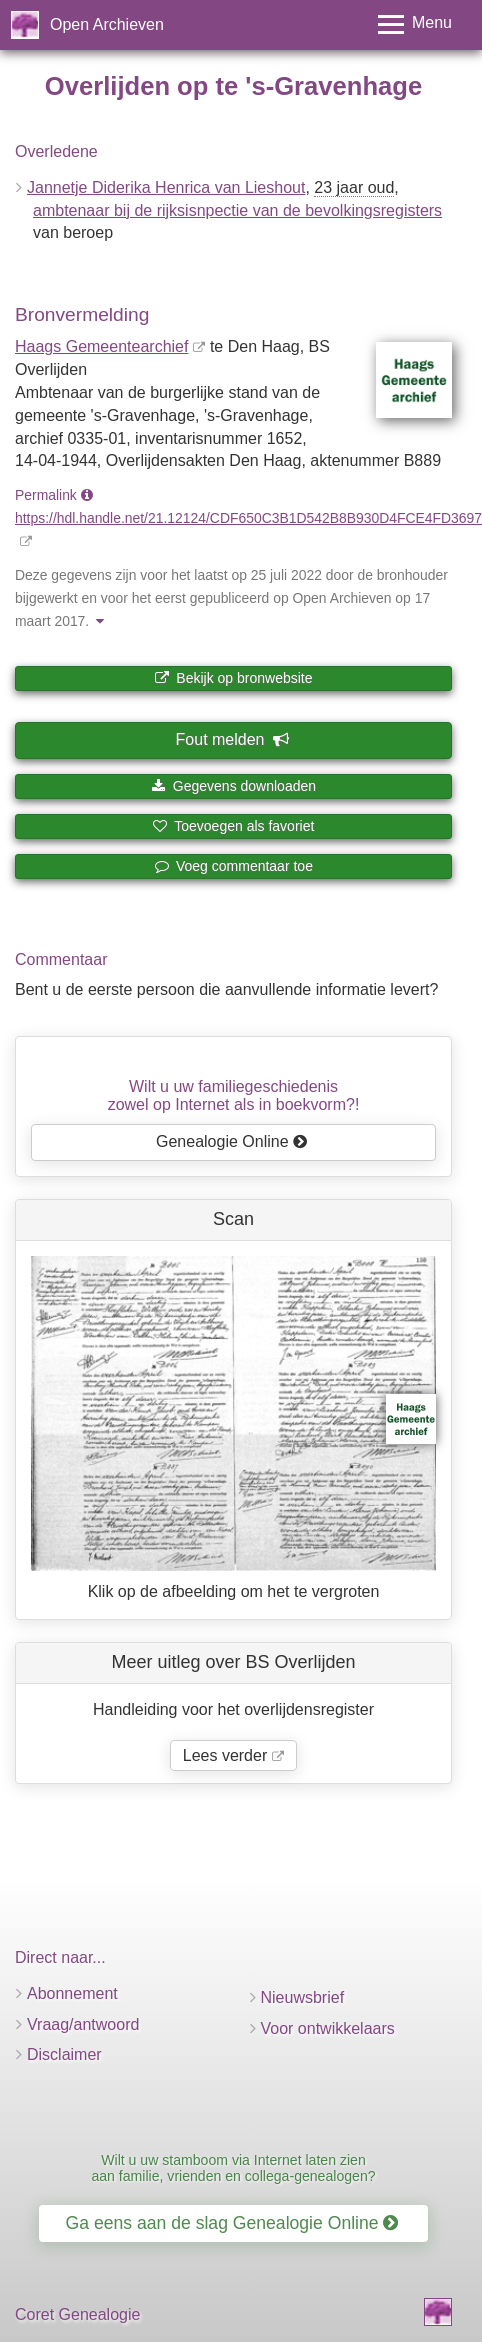  What do you see at coordinates (166, 187) in the screenshot?
I see `Jannetje Diderika Henrica van Lieshout` at bounding box center [166, 187].